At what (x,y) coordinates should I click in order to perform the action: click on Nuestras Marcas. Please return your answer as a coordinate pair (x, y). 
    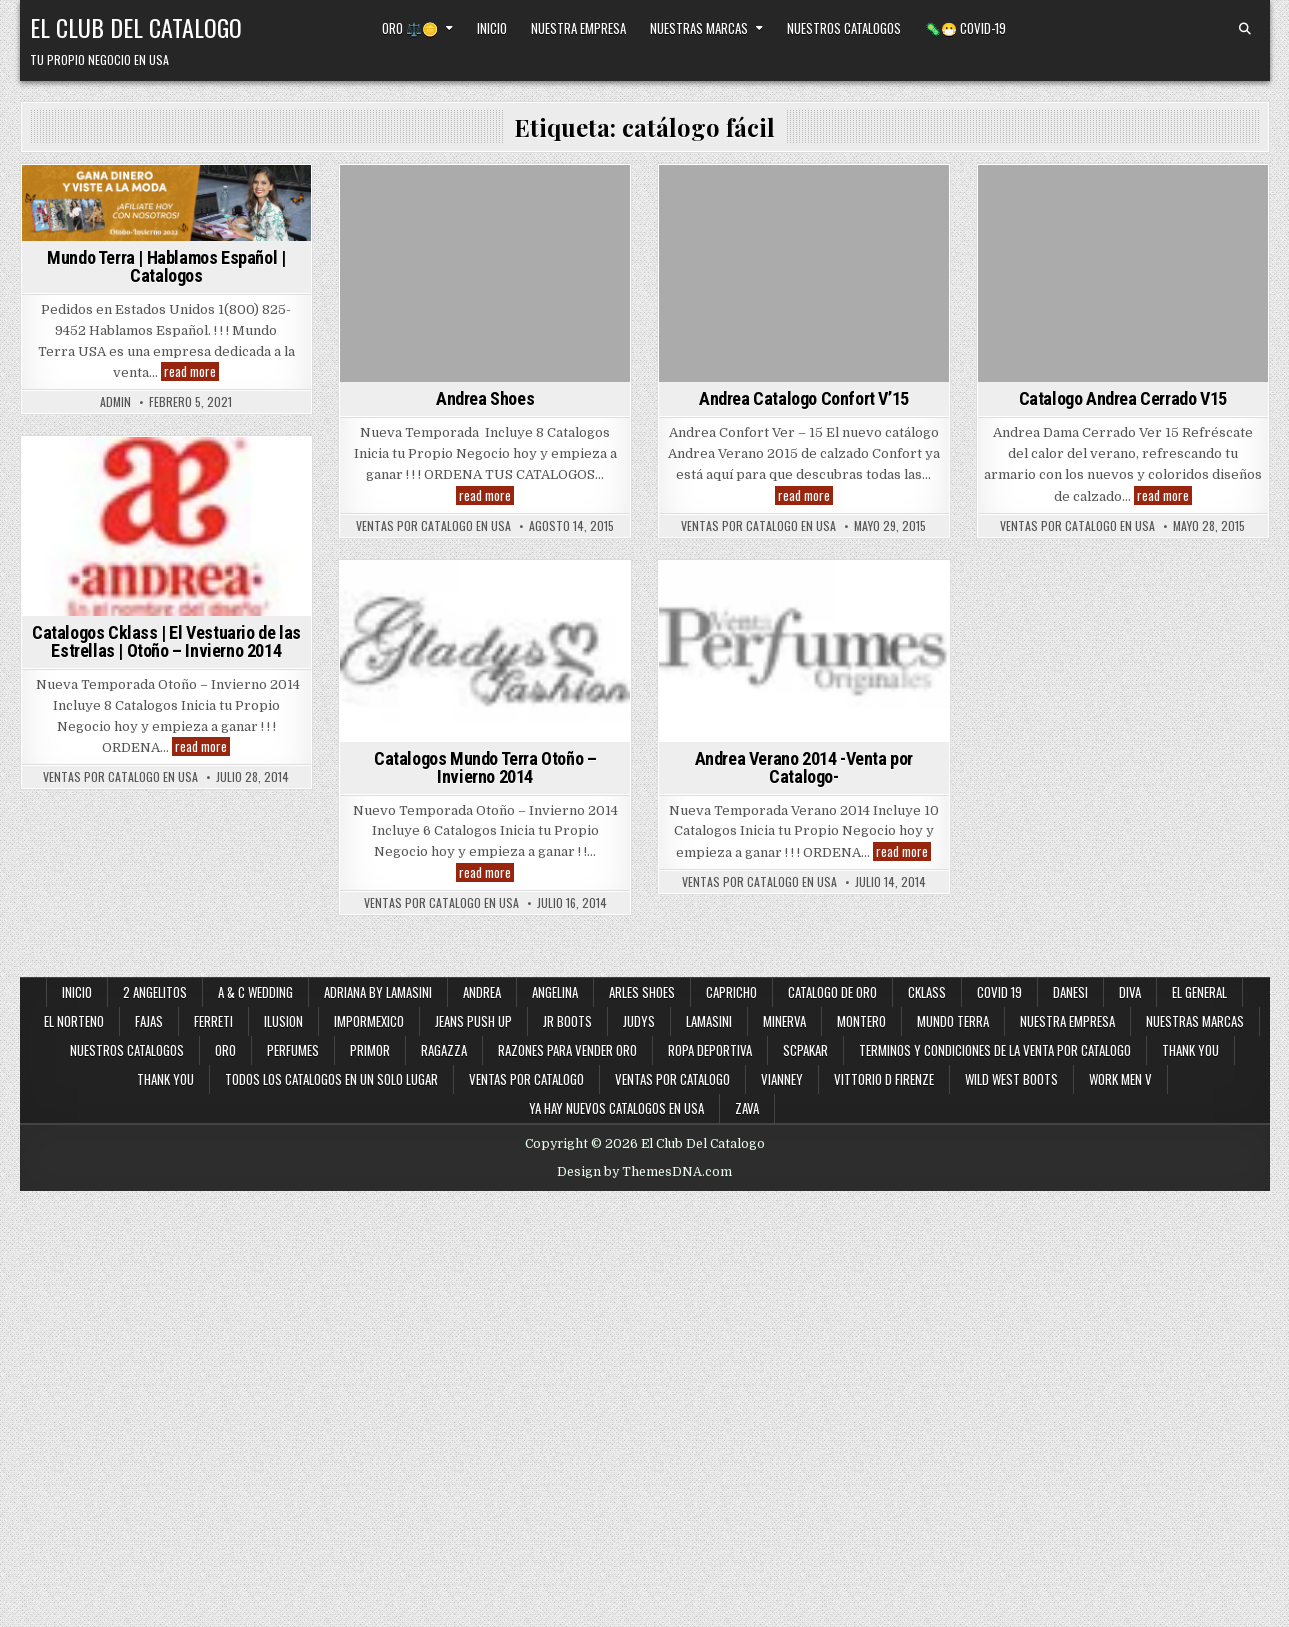
    Looking at the image, I should click on (699, 28).